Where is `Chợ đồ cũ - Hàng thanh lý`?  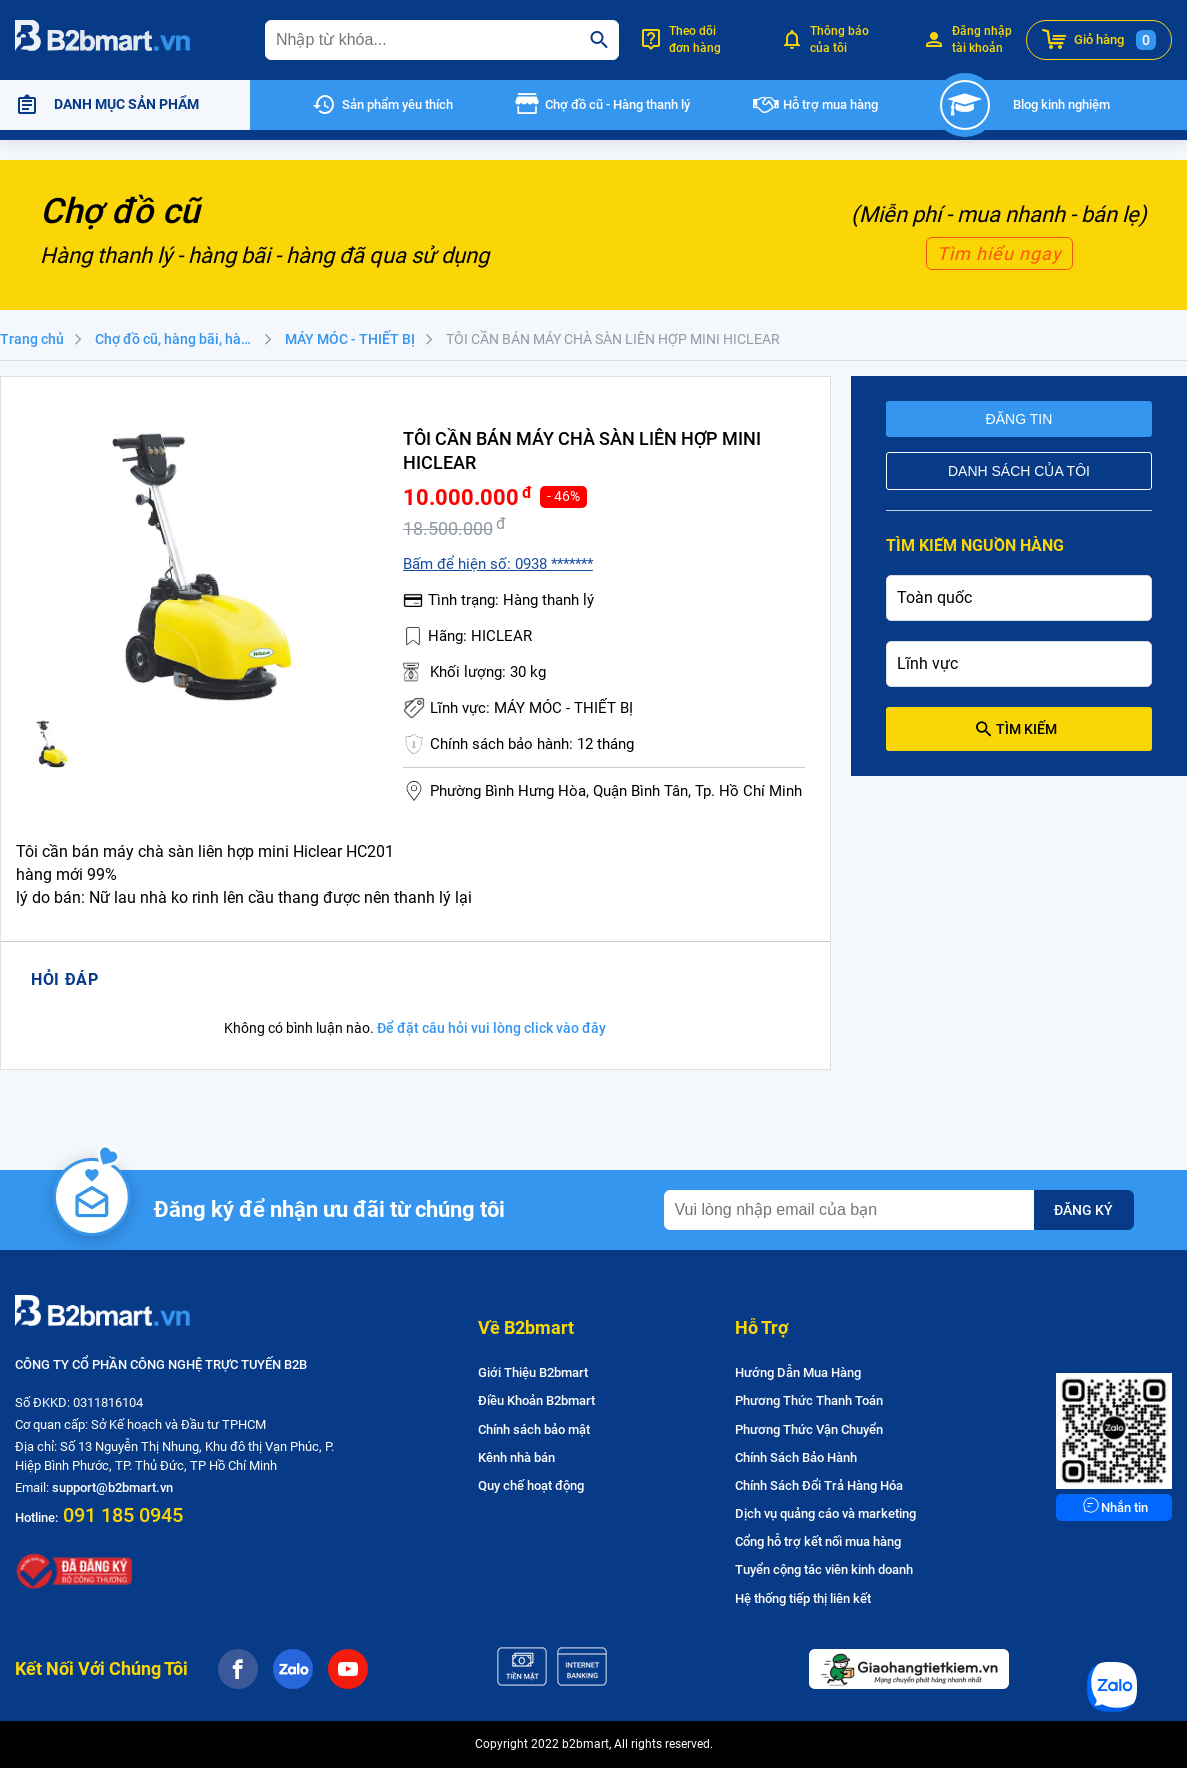
Chợ đồ cũ - Hàng thanh lý is located at coordinates (617, 104).